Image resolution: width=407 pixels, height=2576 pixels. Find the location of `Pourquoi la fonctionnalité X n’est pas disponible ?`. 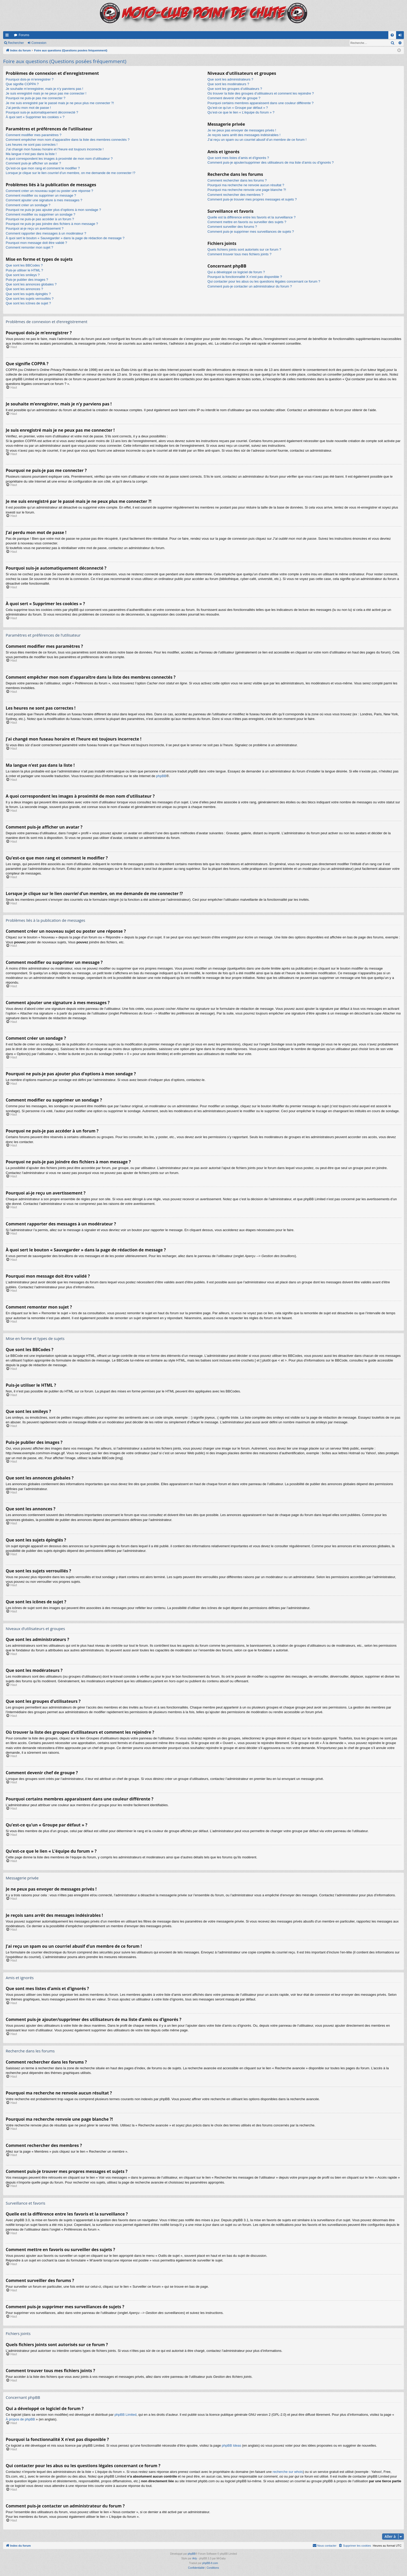

Pourquoi la fonctionnalité X n’est pas disponible ? is located at coordinates (244, 277).